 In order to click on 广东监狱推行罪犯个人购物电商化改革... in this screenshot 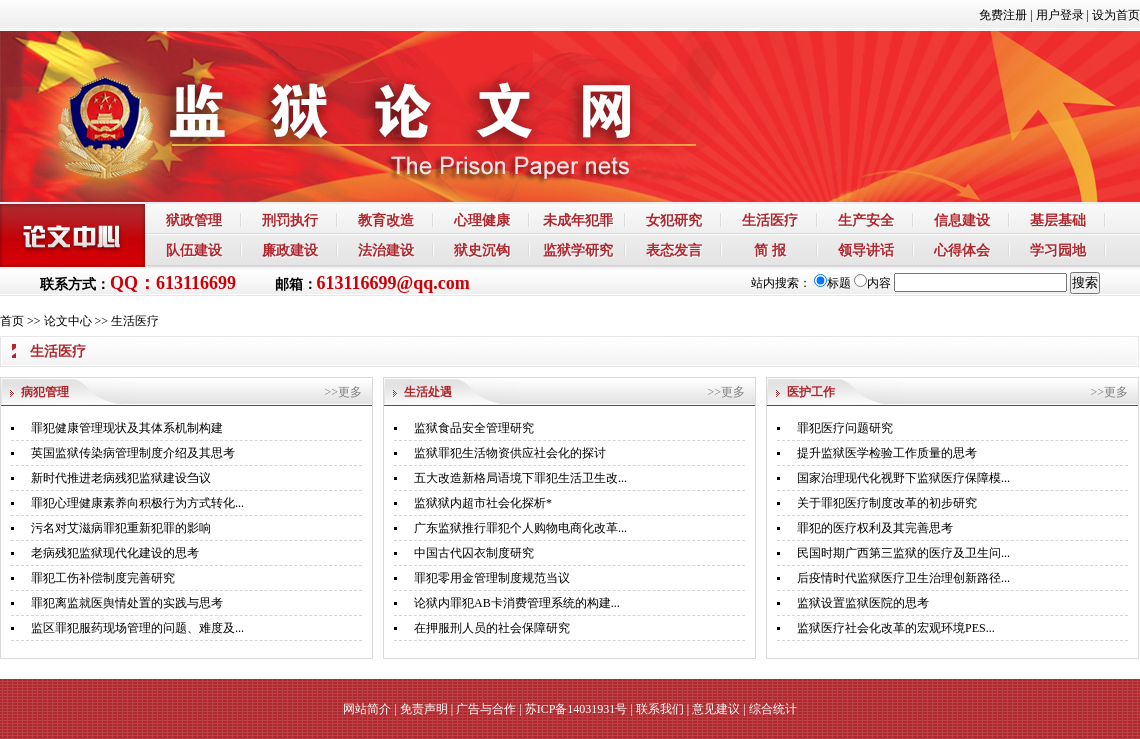, I will do `click(520, 528)`.